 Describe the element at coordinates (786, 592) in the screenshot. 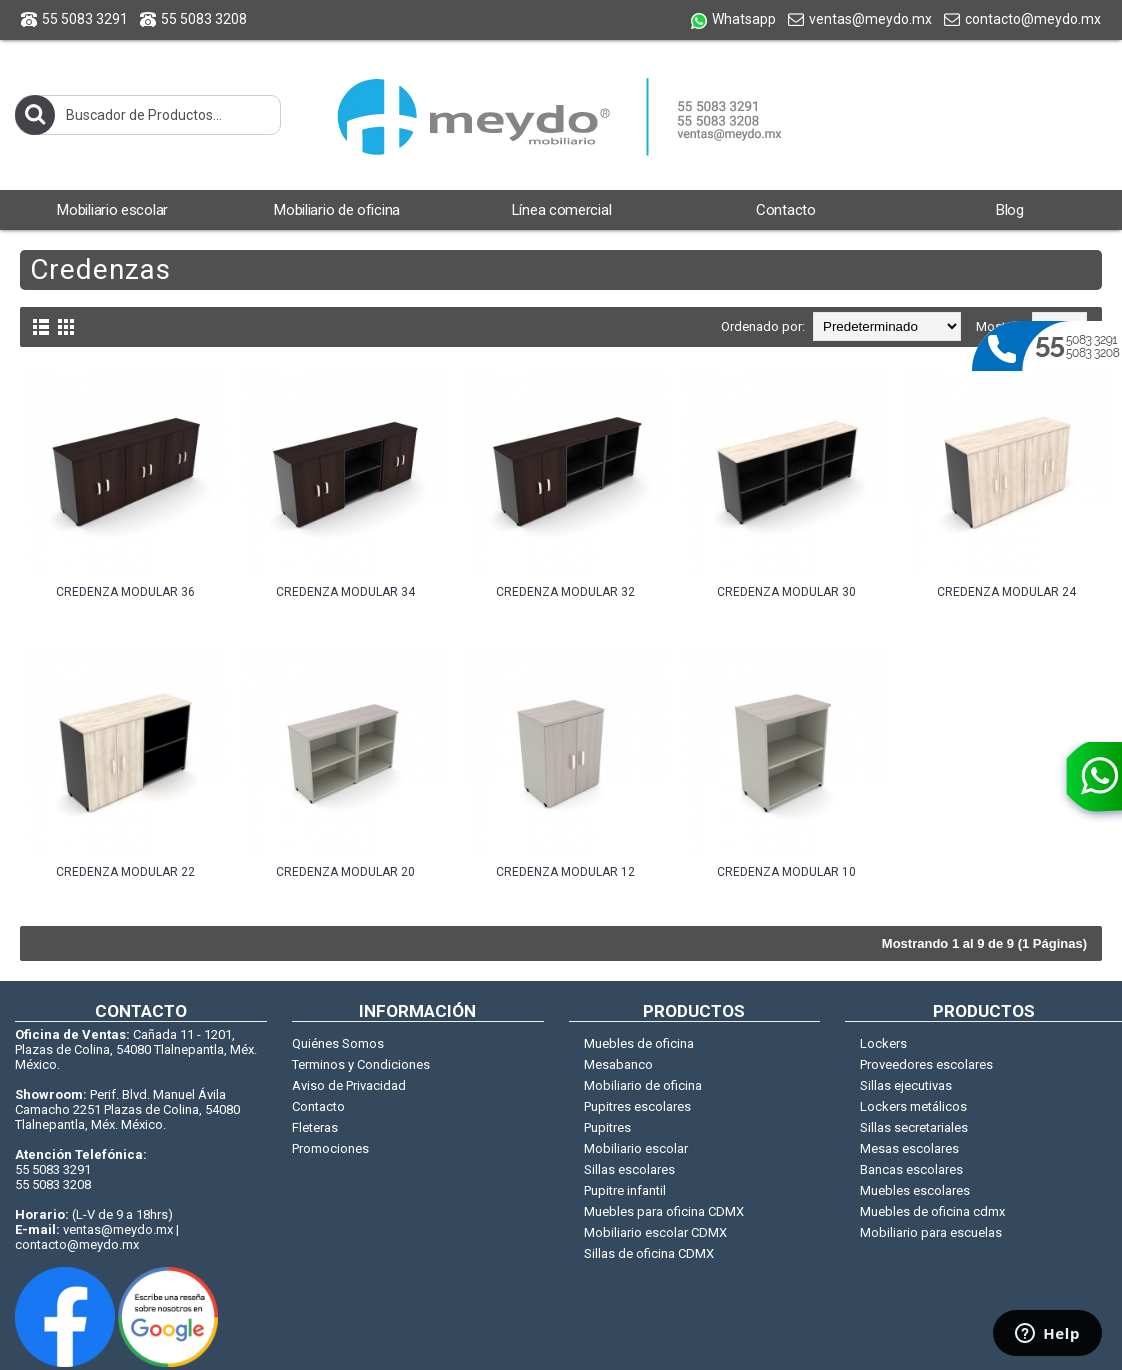

I see `CREDENZA MODULAR 30` at that location.